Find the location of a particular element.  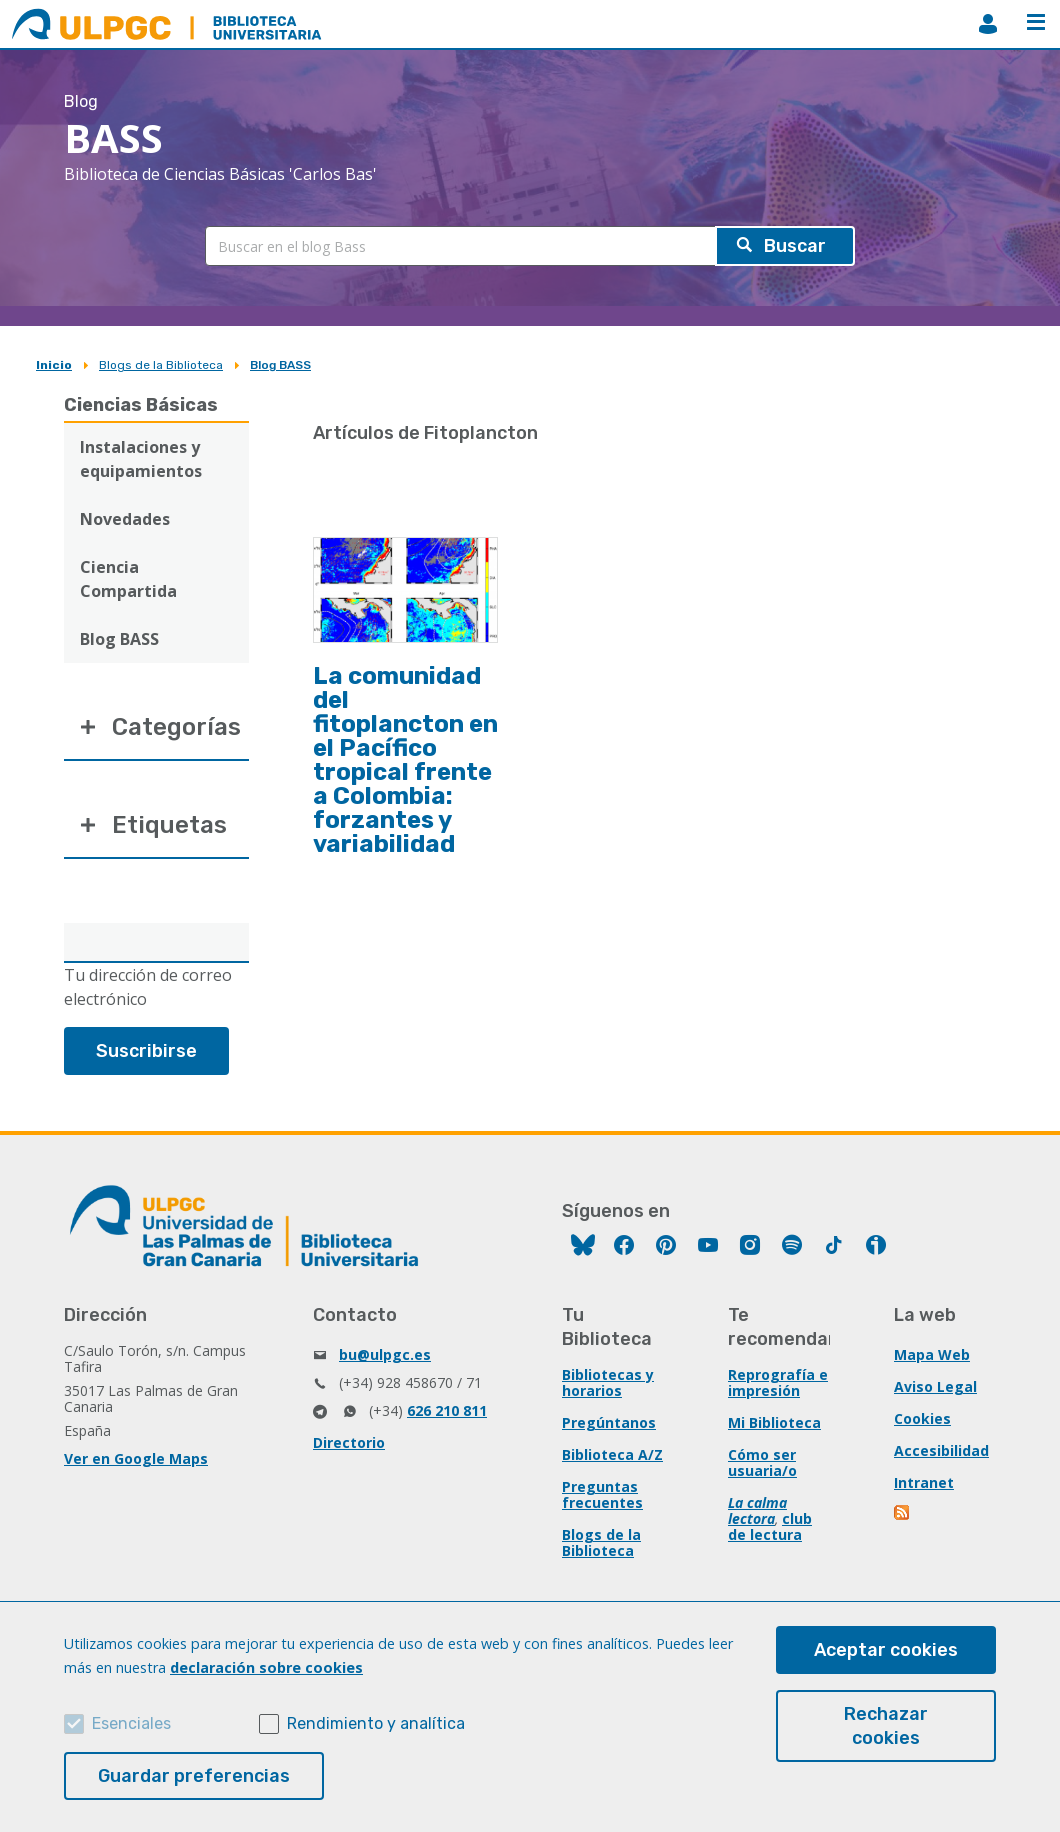

declaración sobre cookies is located at coordinates (266, 1667).